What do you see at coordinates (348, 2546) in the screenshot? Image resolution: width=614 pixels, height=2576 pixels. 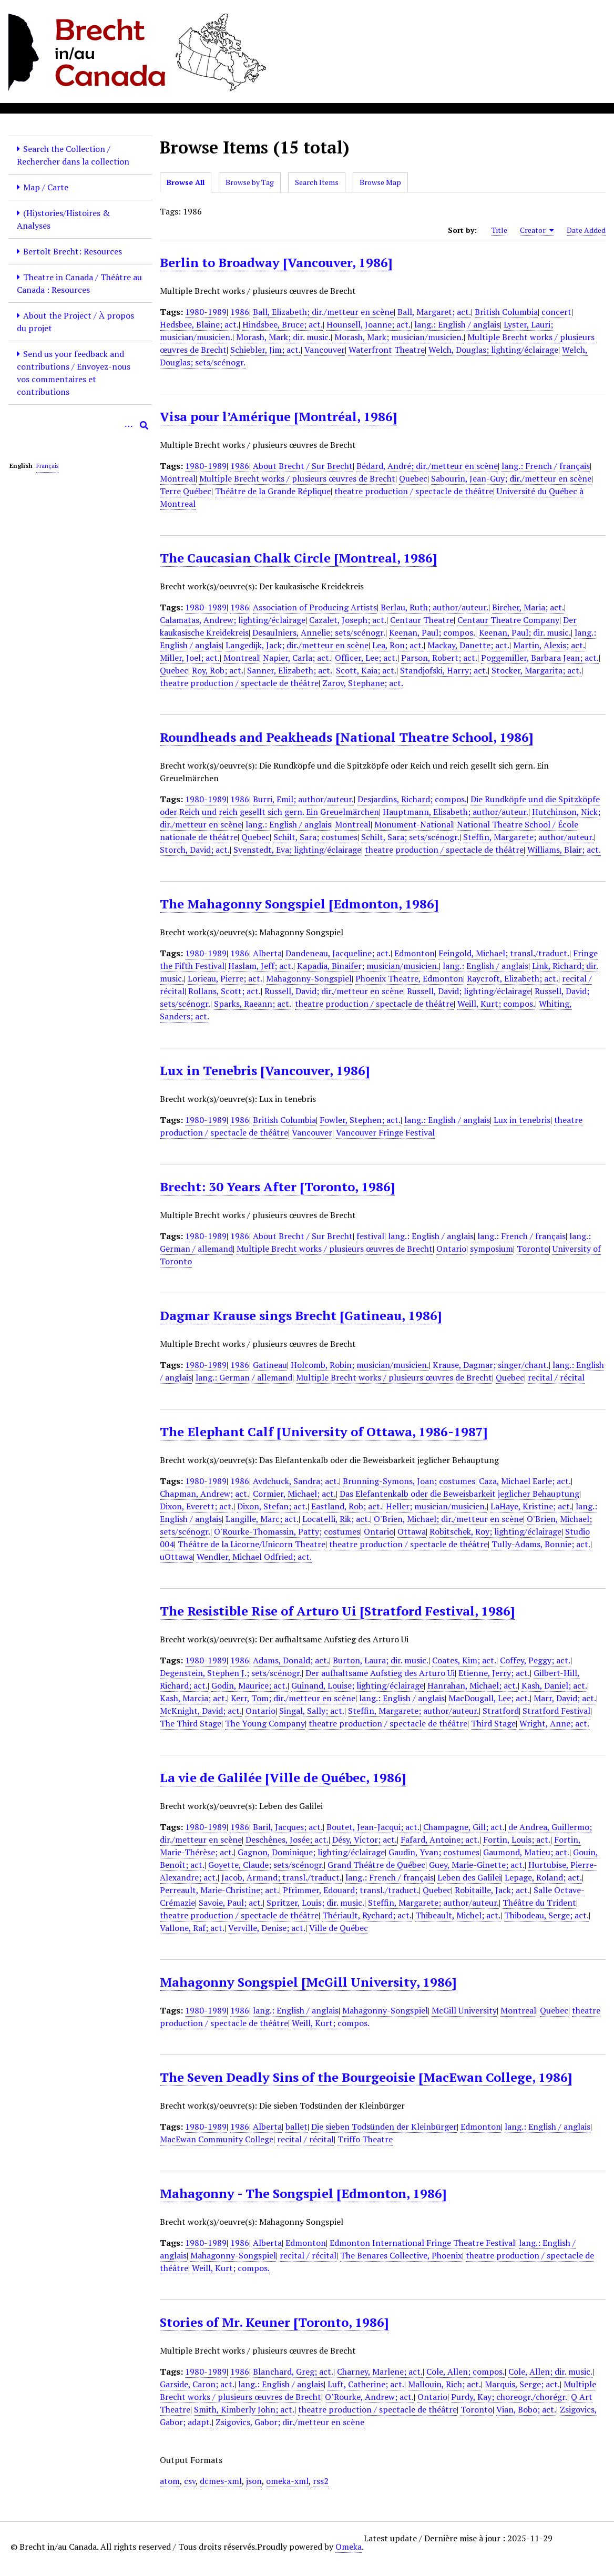 I see `Omeka` at bounding box center [348, 2546].